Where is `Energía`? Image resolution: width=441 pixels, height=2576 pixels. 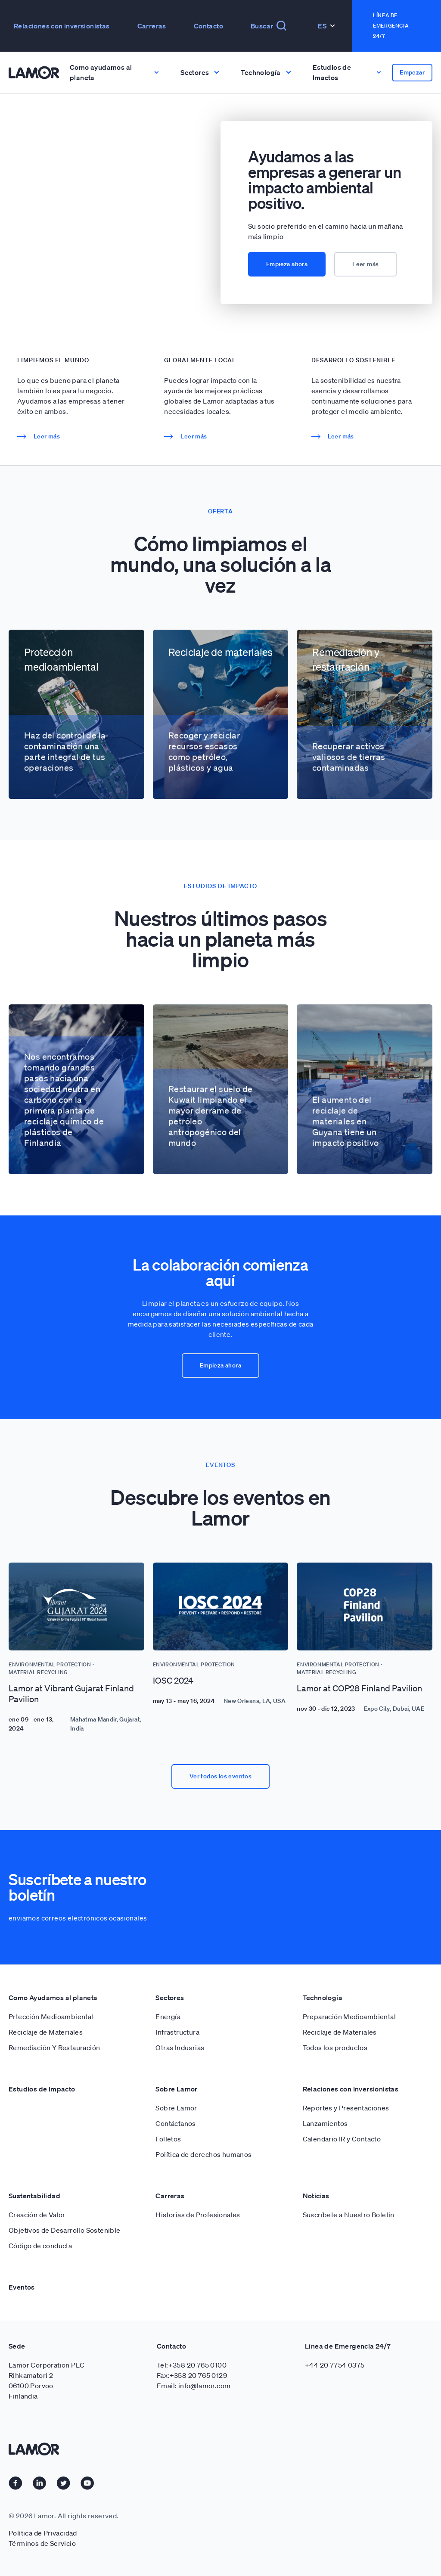
Energía is located at coordinates (167, 2016).